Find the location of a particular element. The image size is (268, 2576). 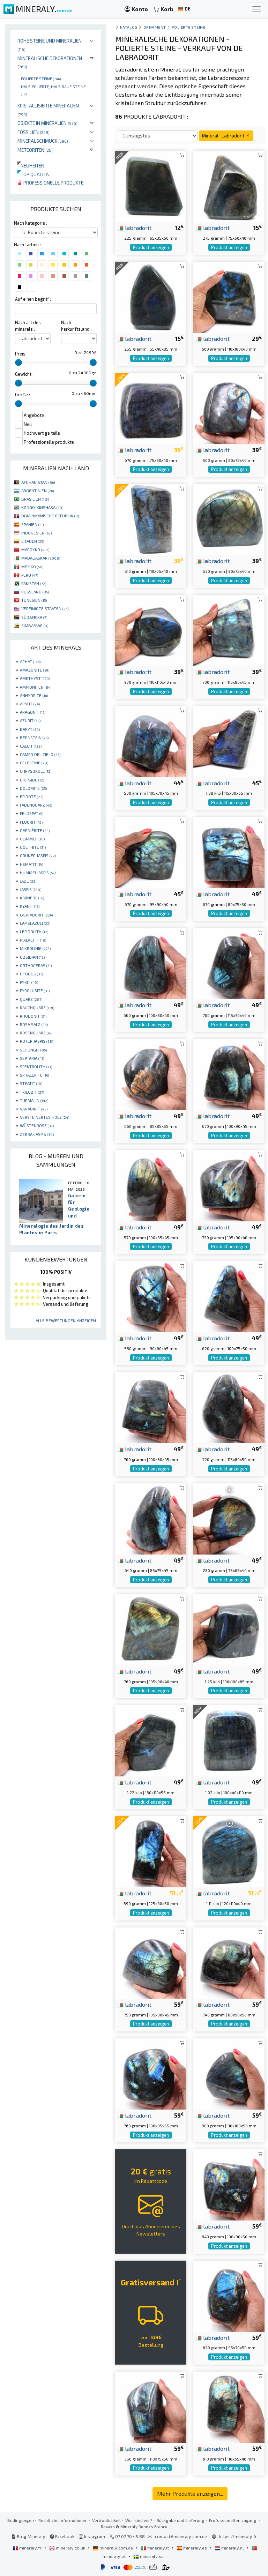

ROSA SALZ is located at coordinates (34, 1024).